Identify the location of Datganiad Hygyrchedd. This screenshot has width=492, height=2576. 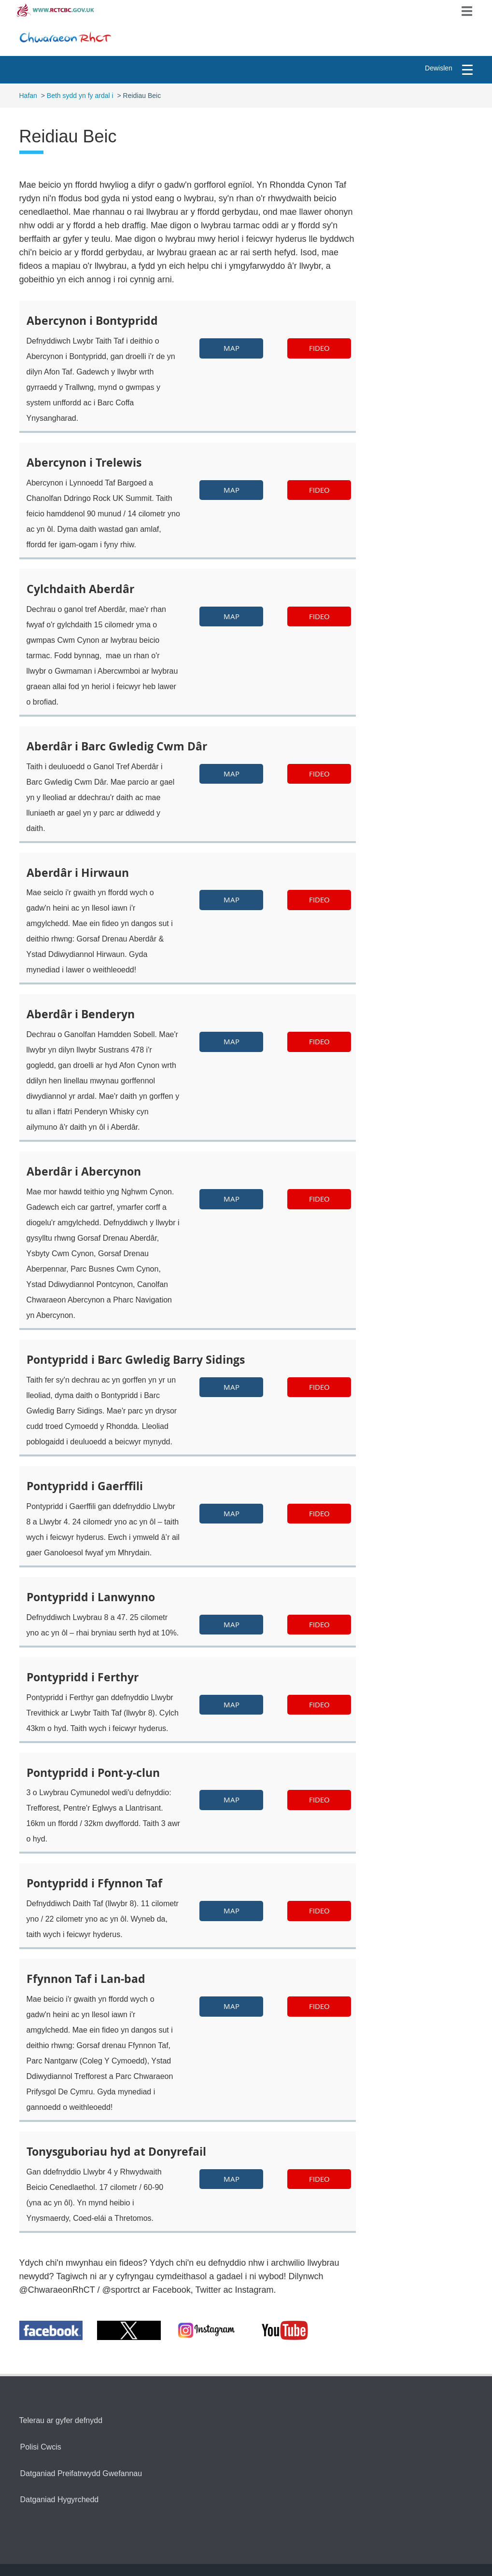
(59, 2499).